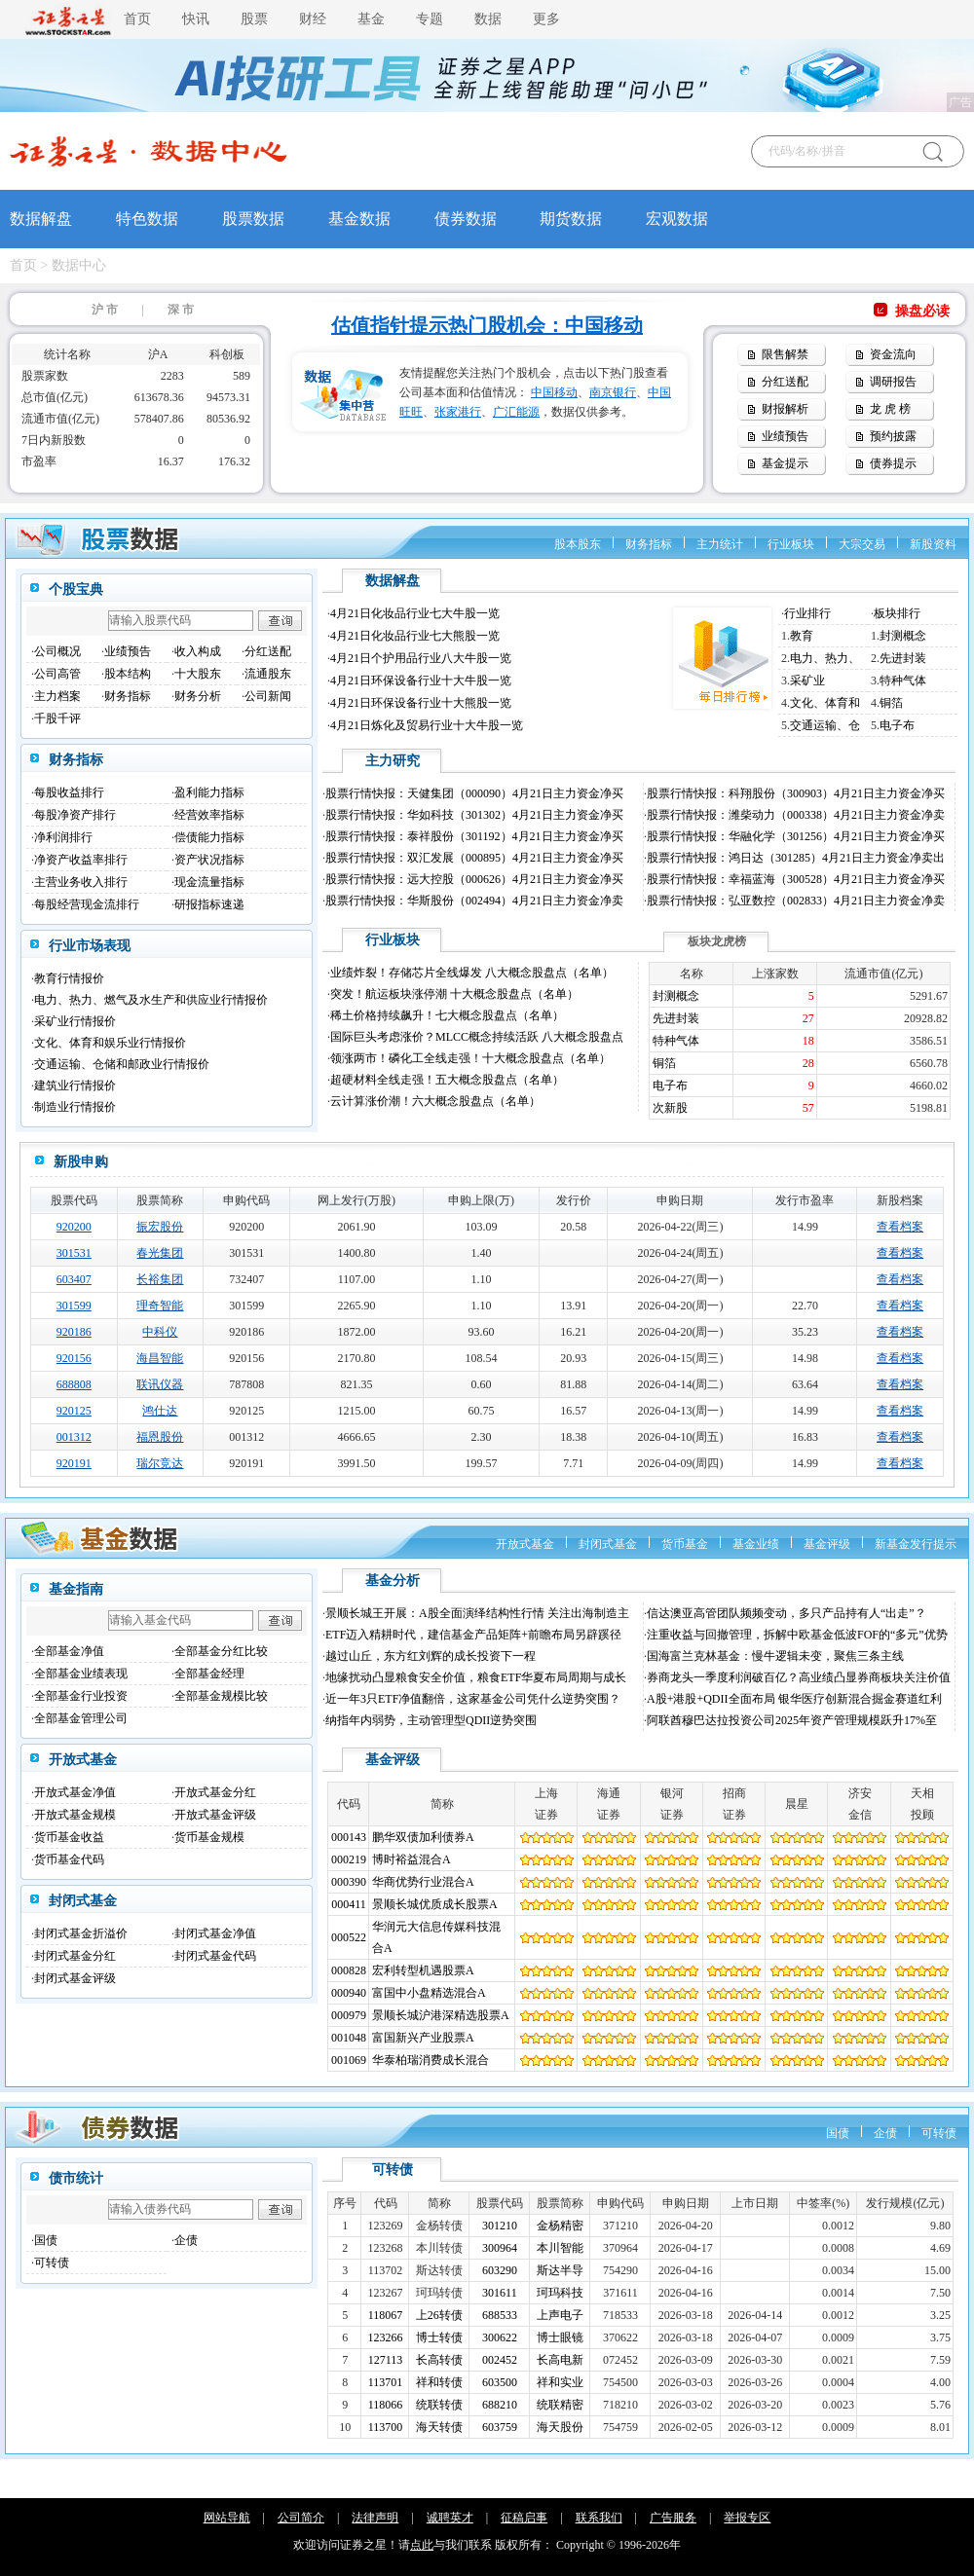 The width and height of the screenshot is (974, 2576). Describe the element at coordinates (215, 1792) in the screenshot. I see `开放式基金分红` at that location.